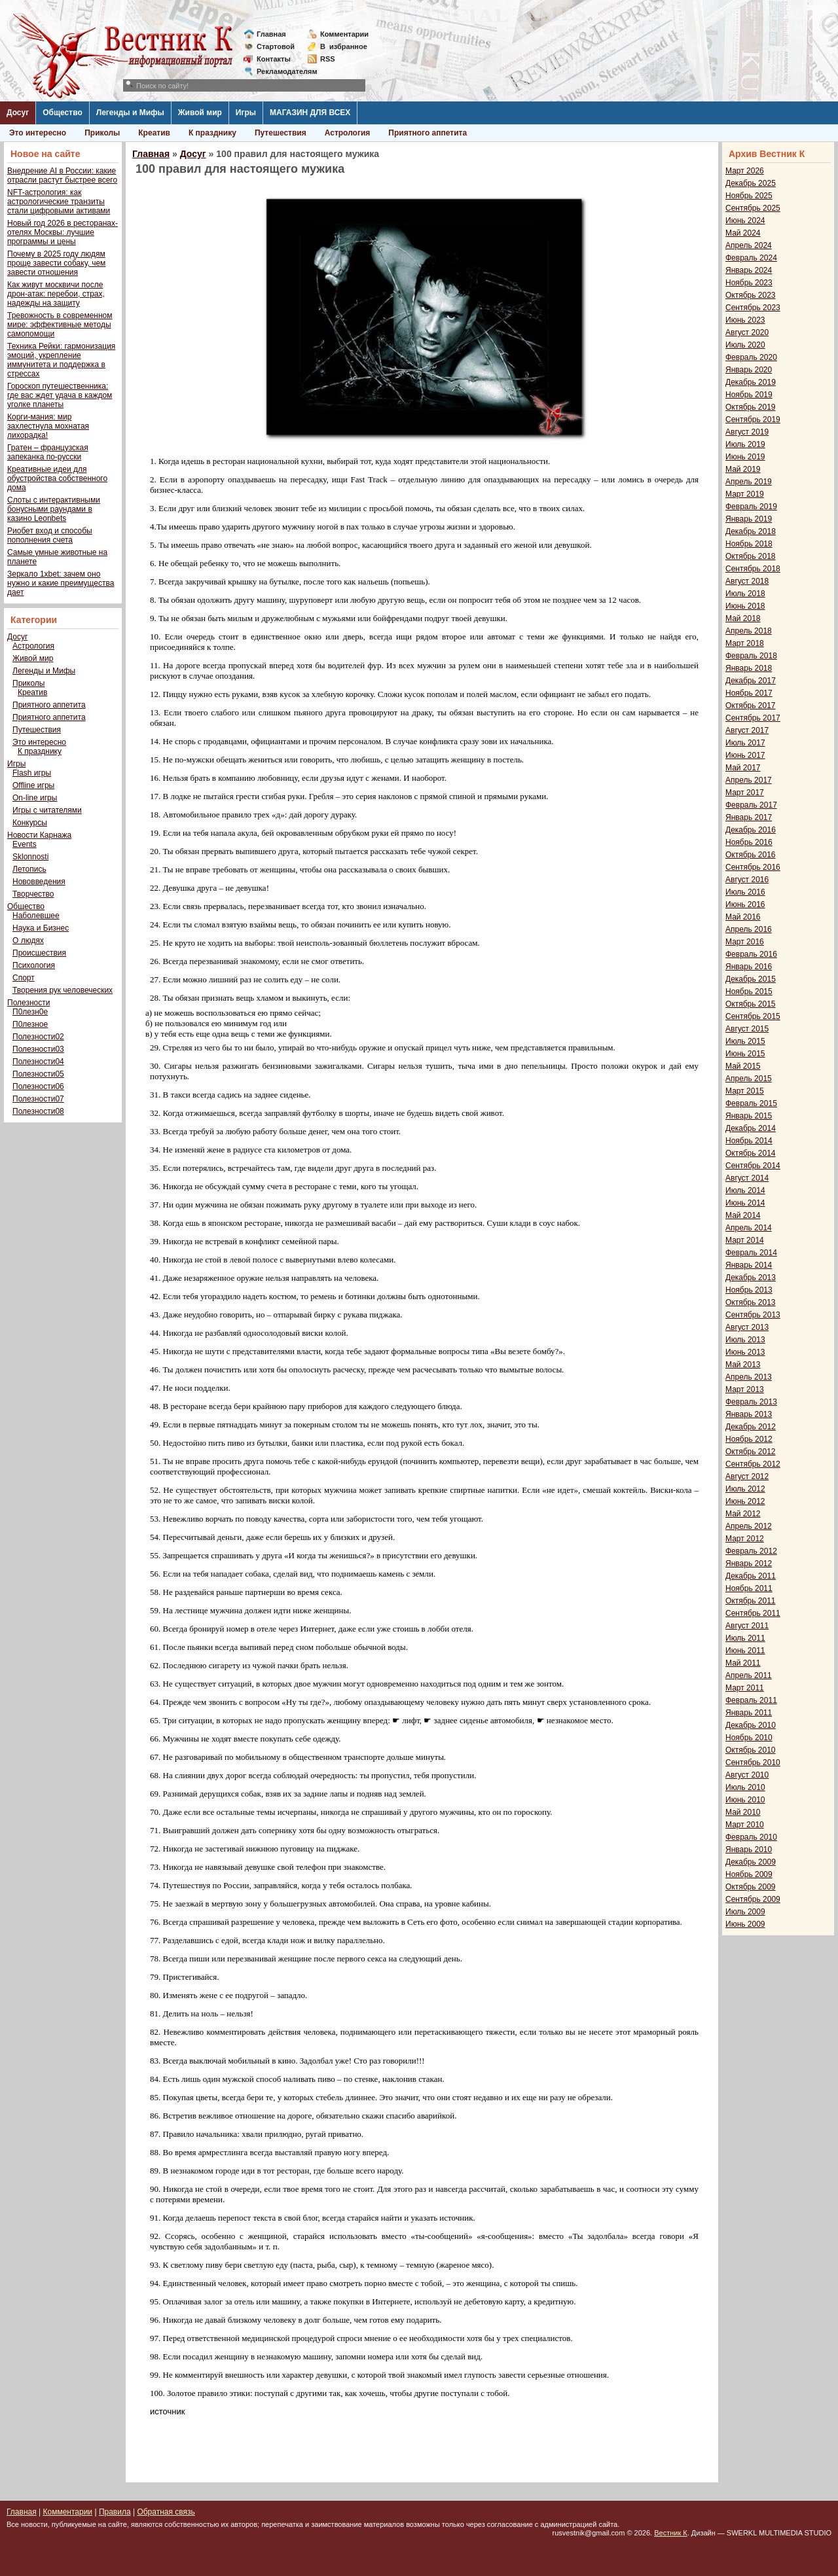 The image size is (838, 2576). Describe the element at coordinates (38, 1086) in the screenshot. I see `Полезности06` at that location.